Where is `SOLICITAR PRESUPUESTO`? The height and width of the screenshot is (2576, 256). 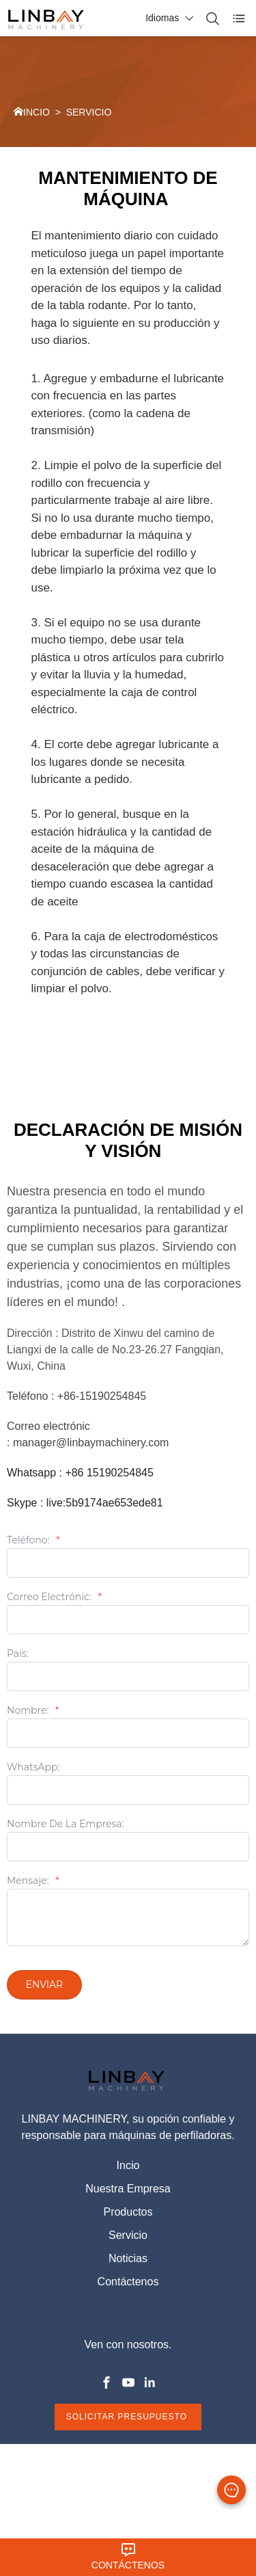
SOLICITAR PRESUPUESTO is located at coordinates (128, 2416).